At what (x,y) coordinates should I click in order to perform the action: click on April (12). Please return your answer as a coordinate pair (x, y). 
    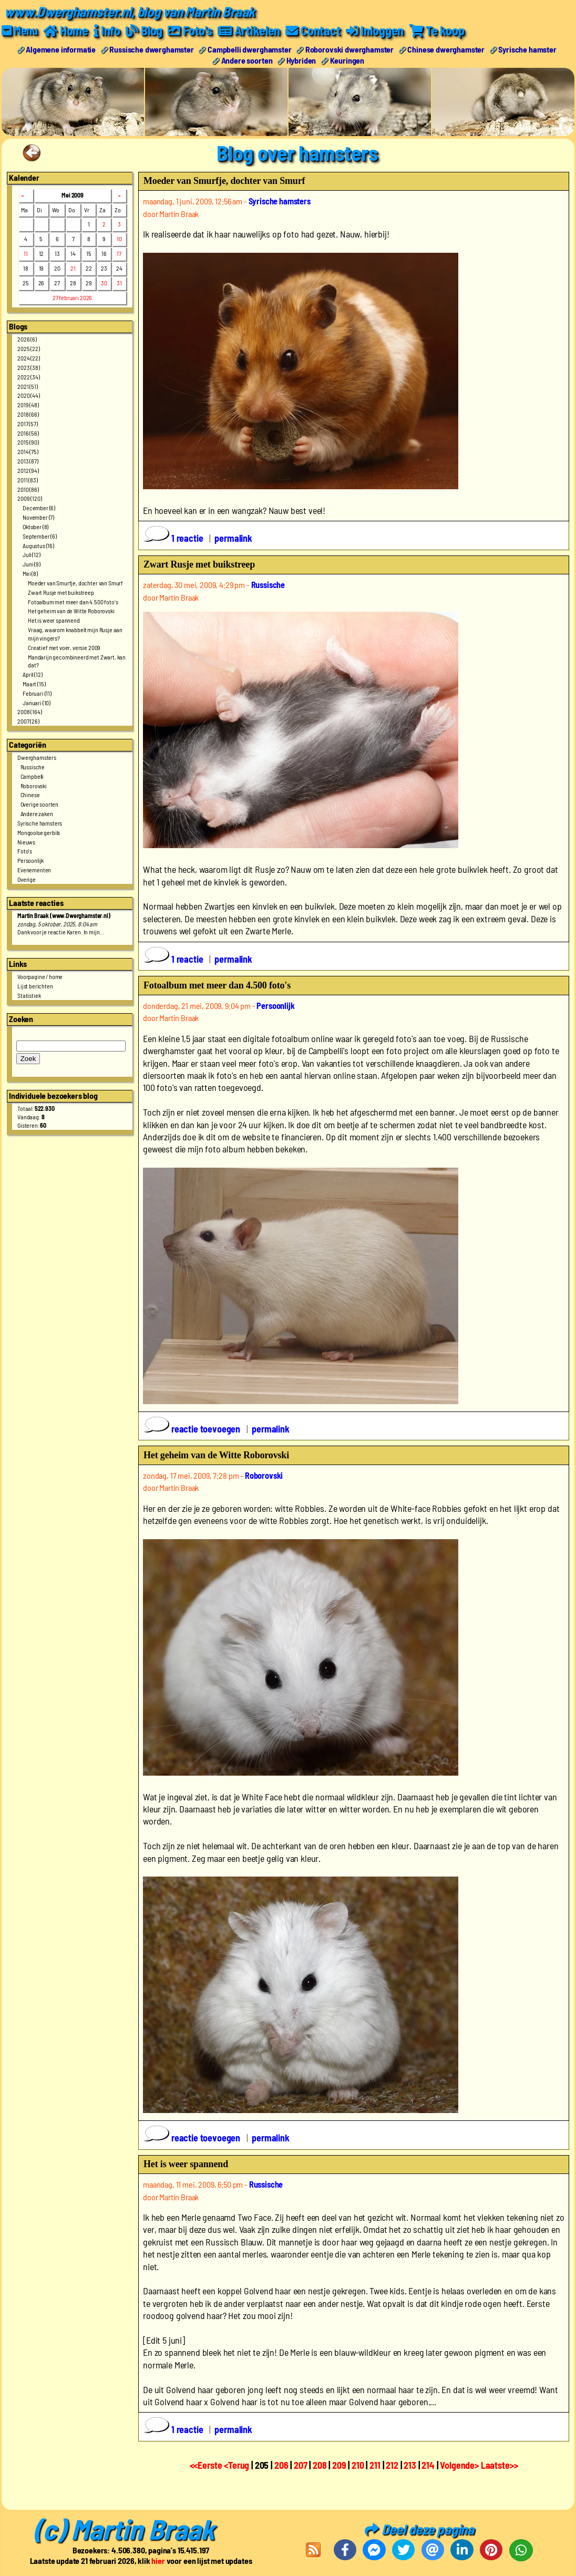
    Looking at the image, I should click on (32, 674).